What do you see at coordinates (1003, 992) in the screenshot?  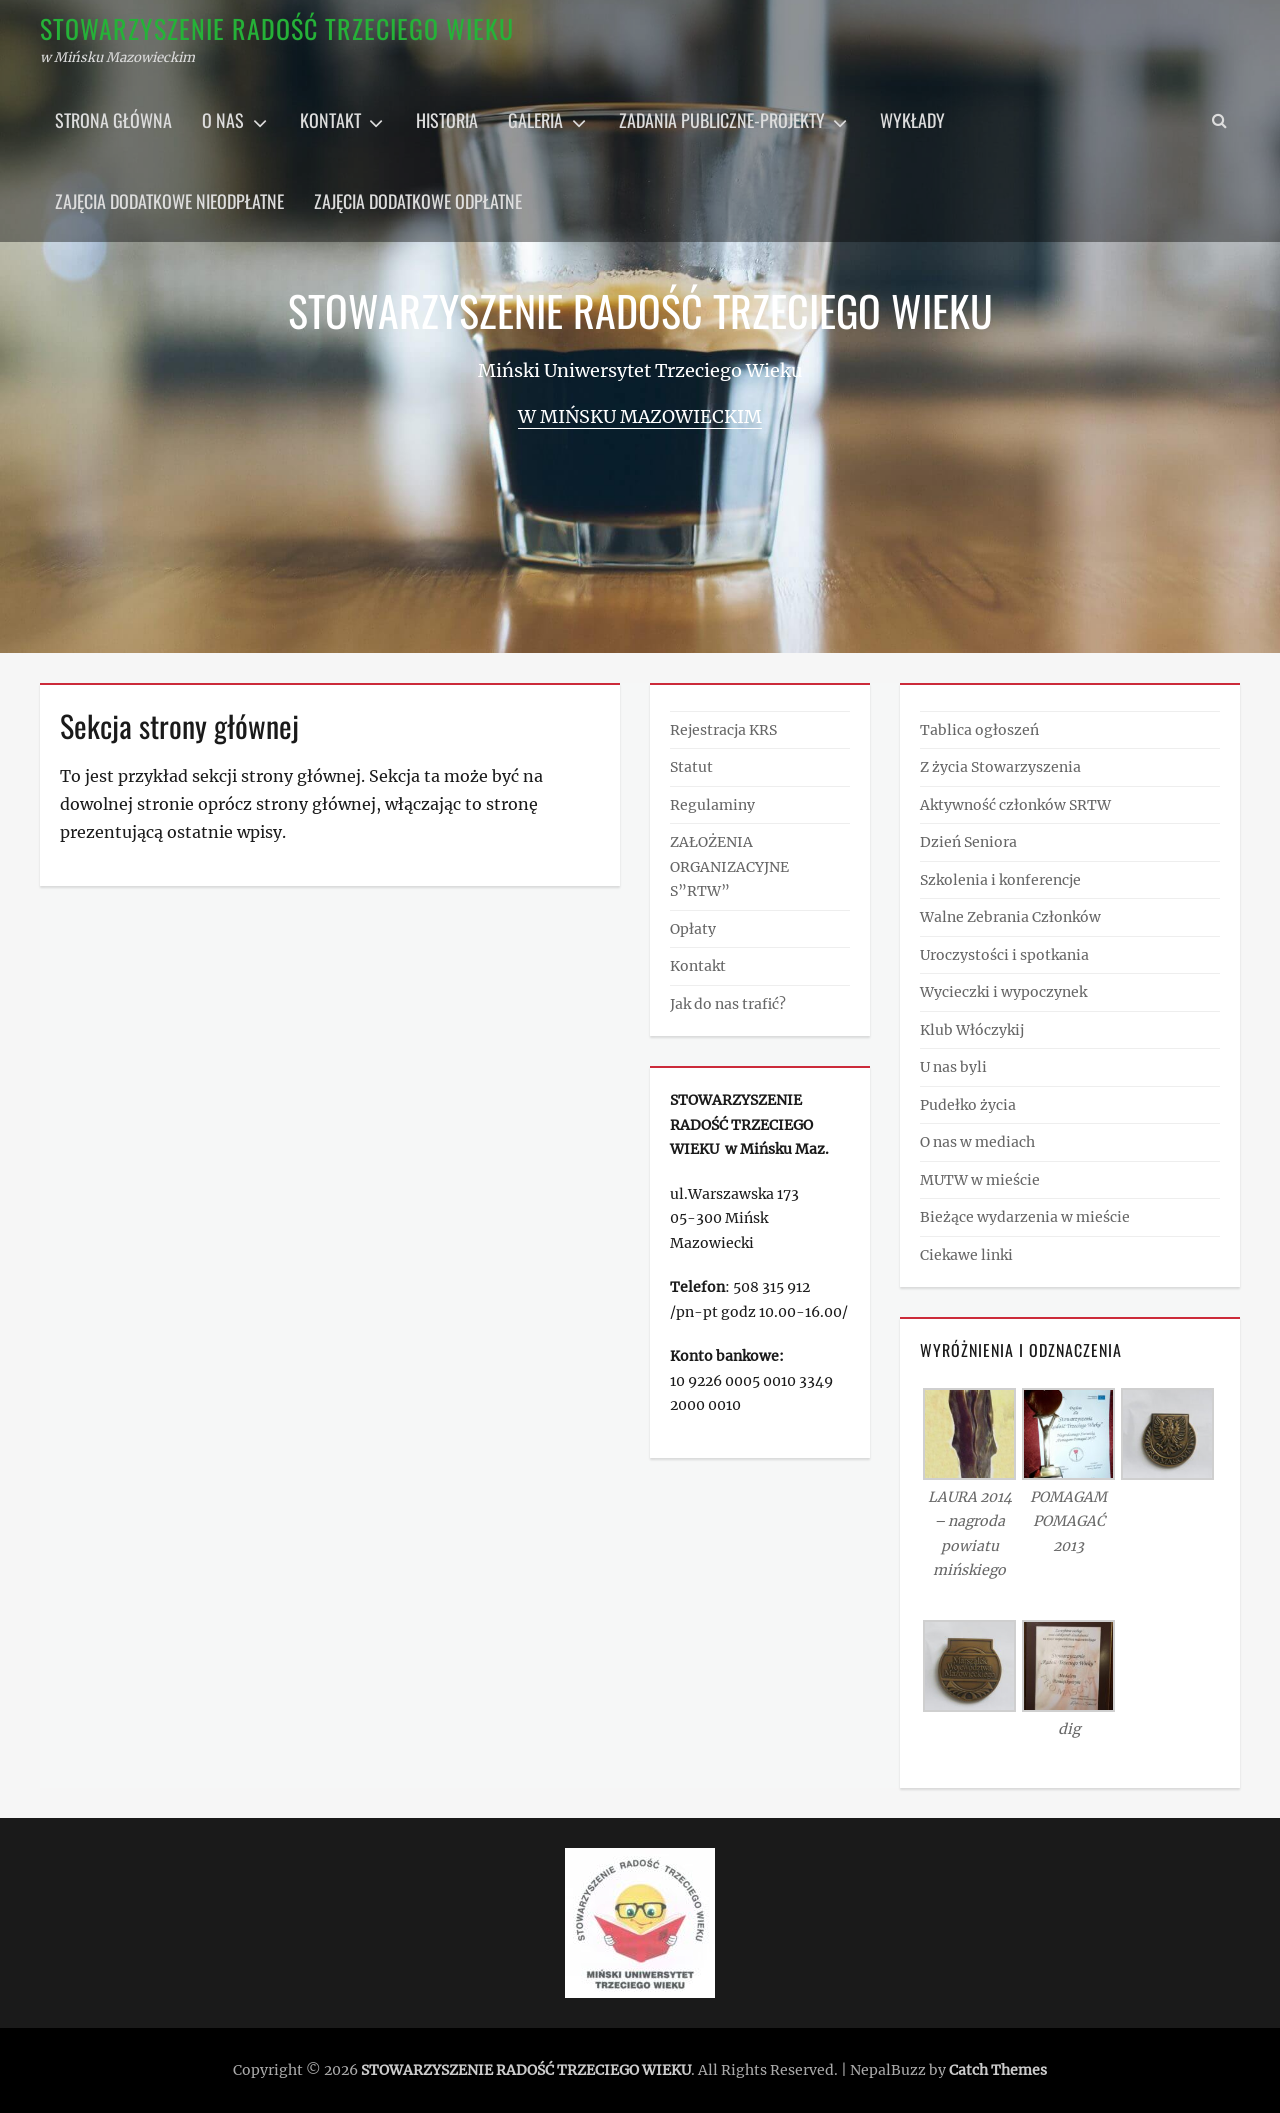 I see `Wycieczki i wypoczynek` at bounding box center [1003, 992].